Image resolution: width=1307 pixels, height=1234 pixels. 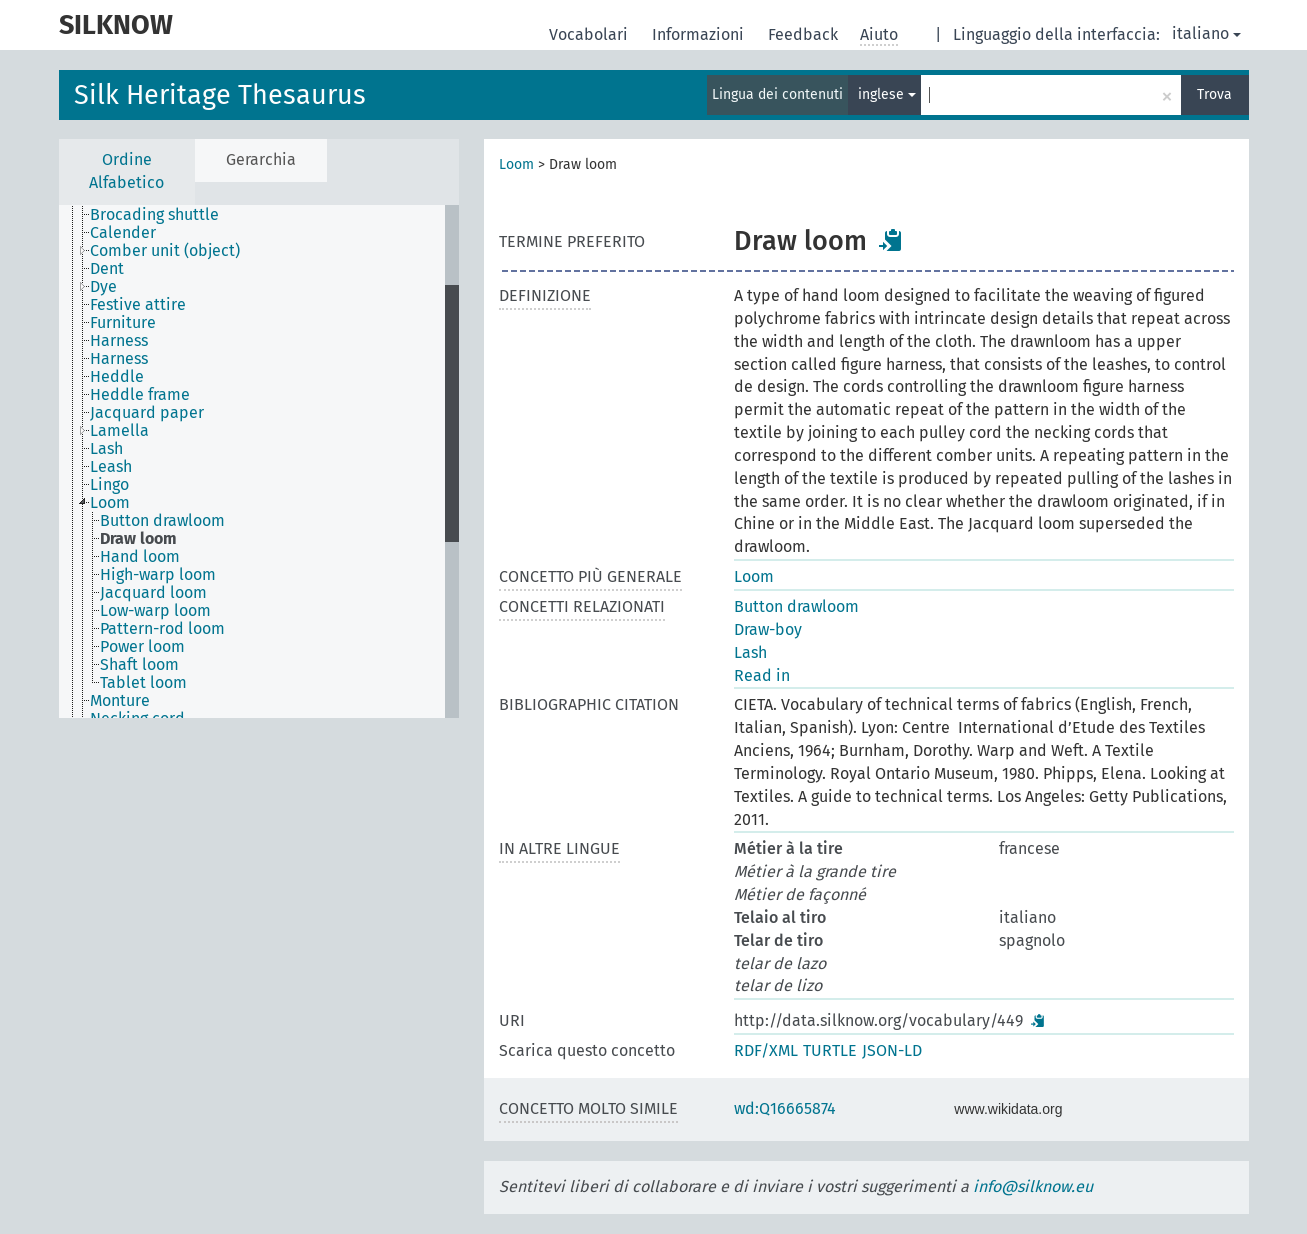 I want to click on Harness [treeitem], so click(x=119, y=341).